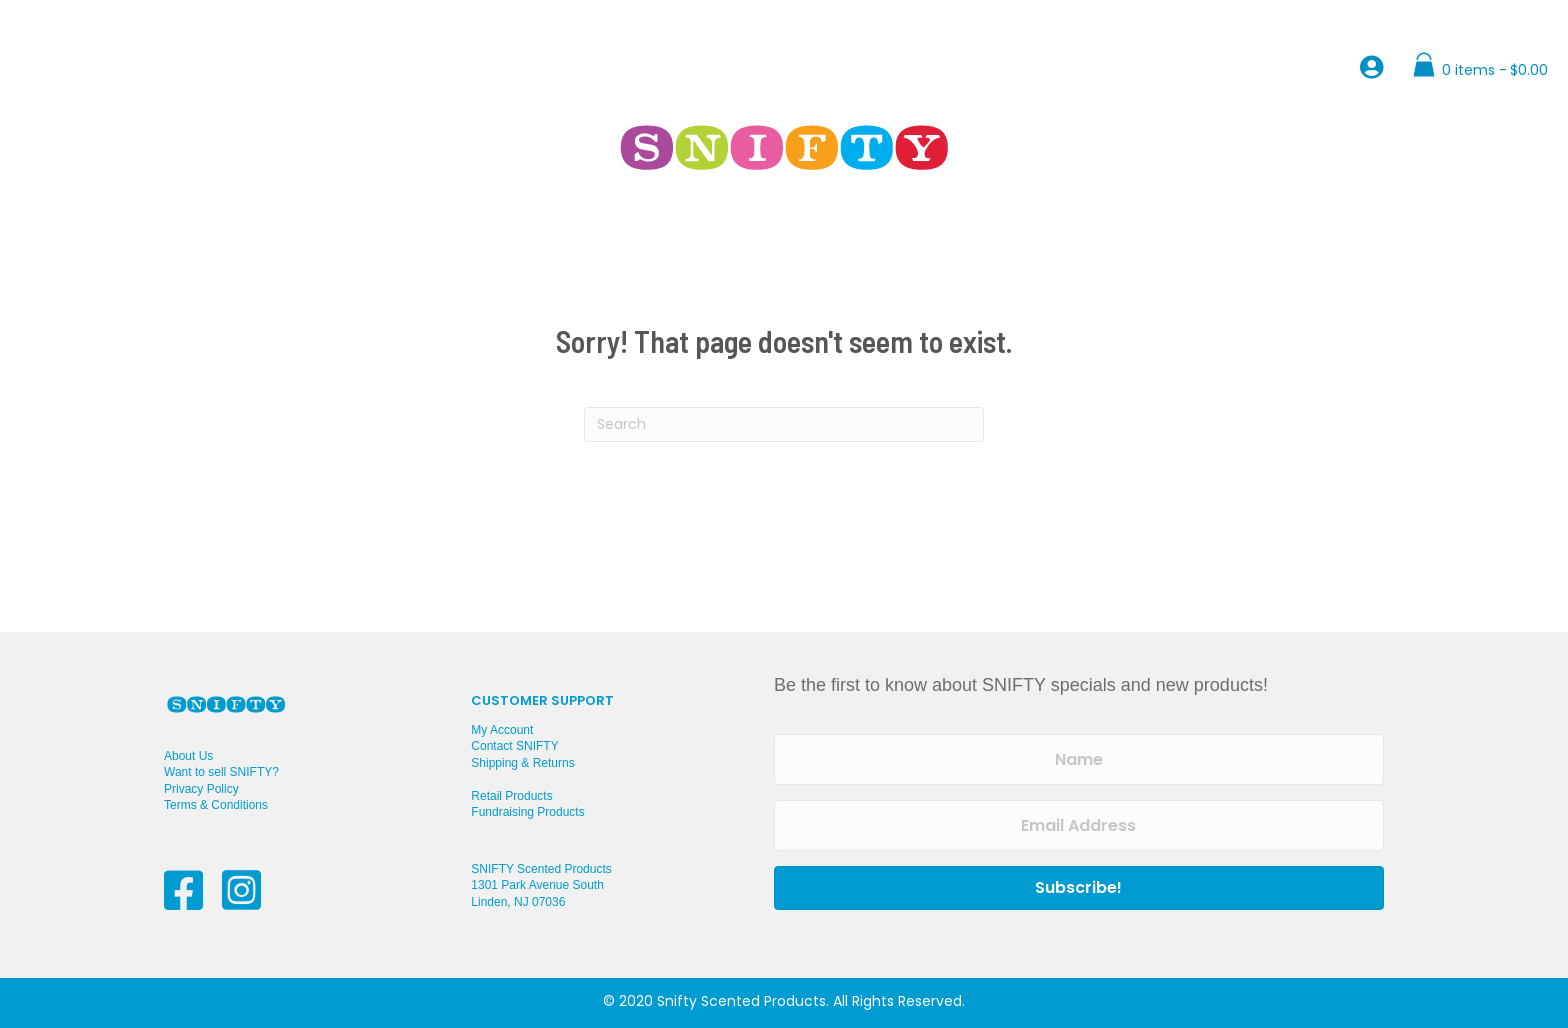 Image resolution: width=1568 pixels, height=1028 pixels. What do you see at coordinates (522, 763) in the screenshot?
I see `Shipping & Returns` at bounding box center [522, 763].